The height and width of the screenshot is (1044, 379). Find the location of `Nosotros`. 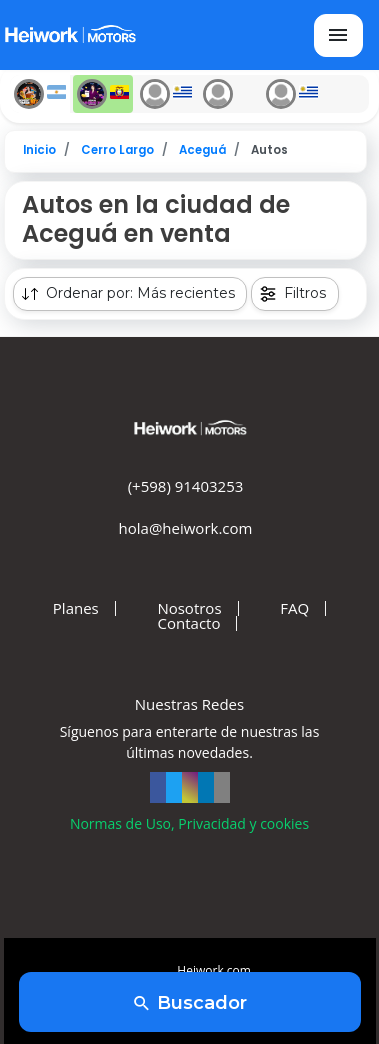

Nosotros is located at coordinates (189, 608).